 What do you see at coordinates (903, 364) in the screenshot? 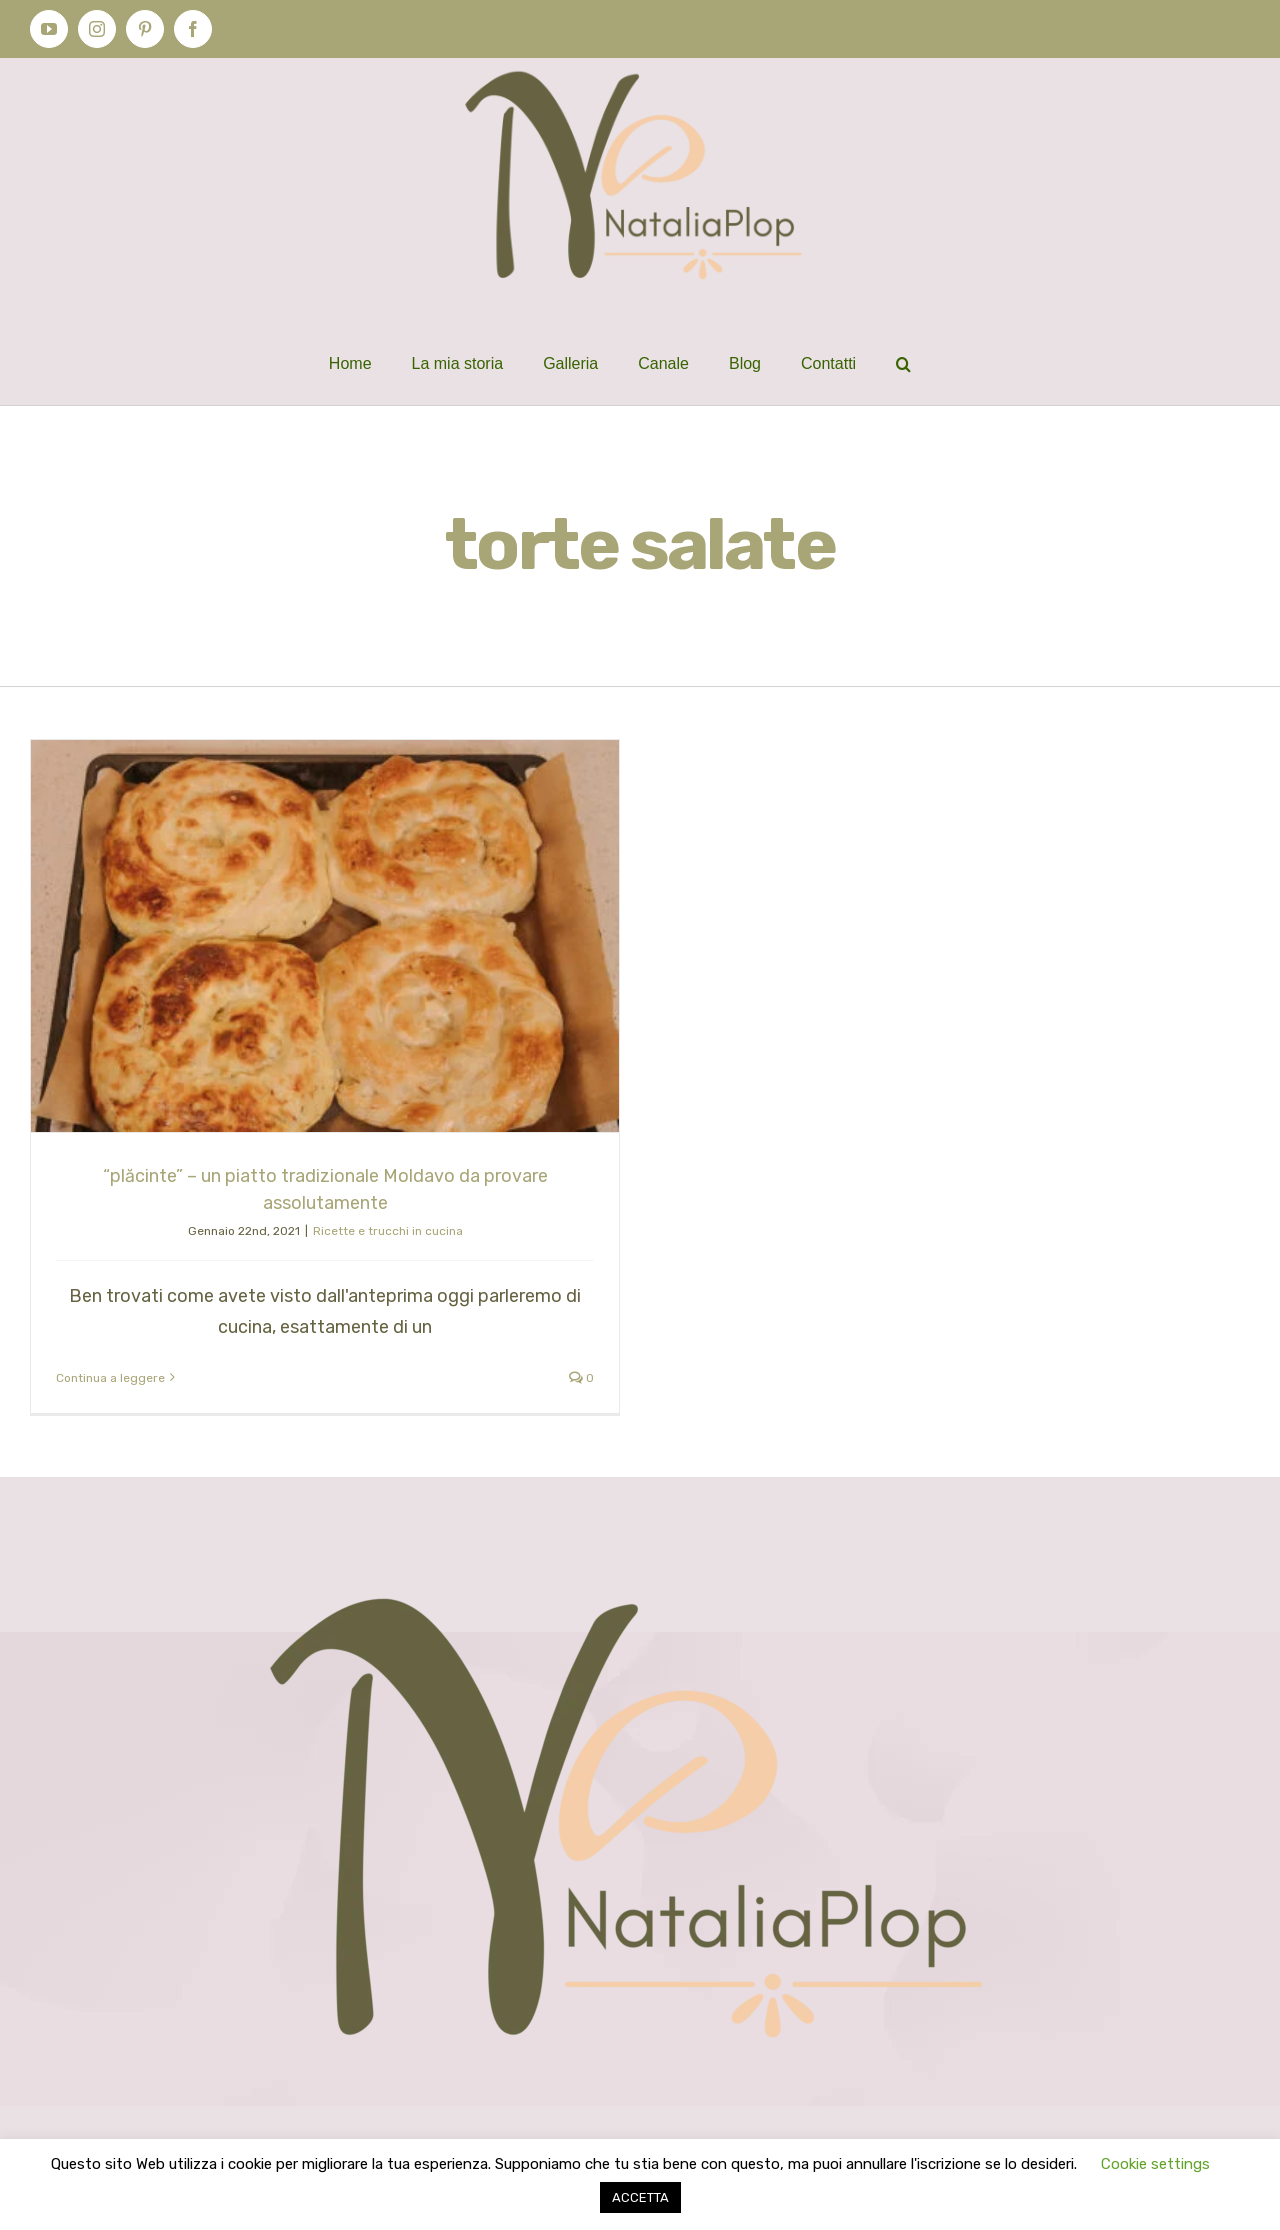
I see `[button]` at bounding box center [903, 364].